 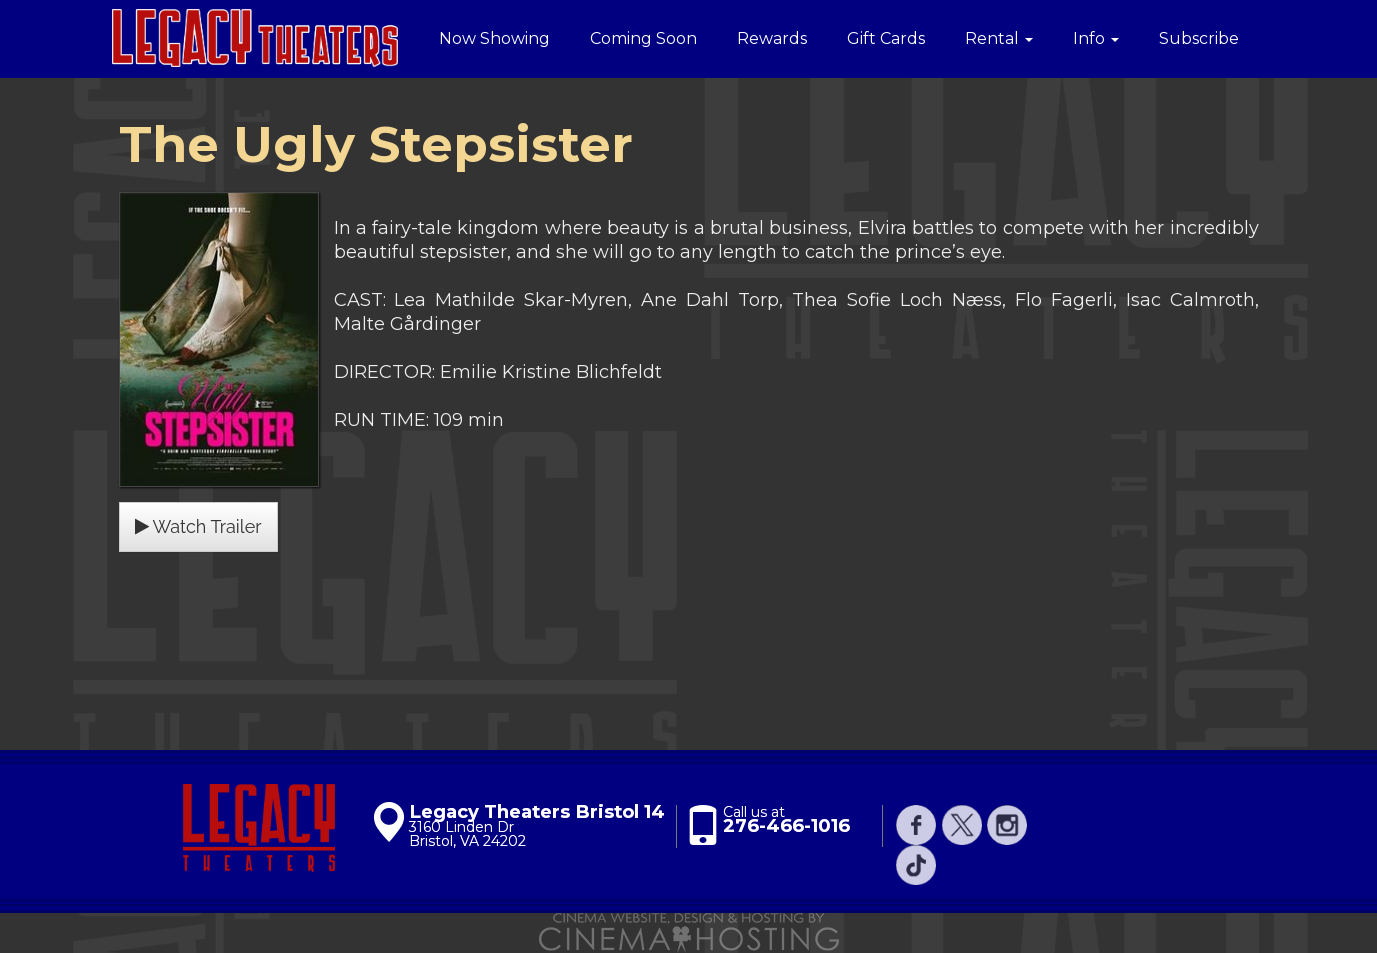 I want to click on Now Showing, so click(x=494, y=38).